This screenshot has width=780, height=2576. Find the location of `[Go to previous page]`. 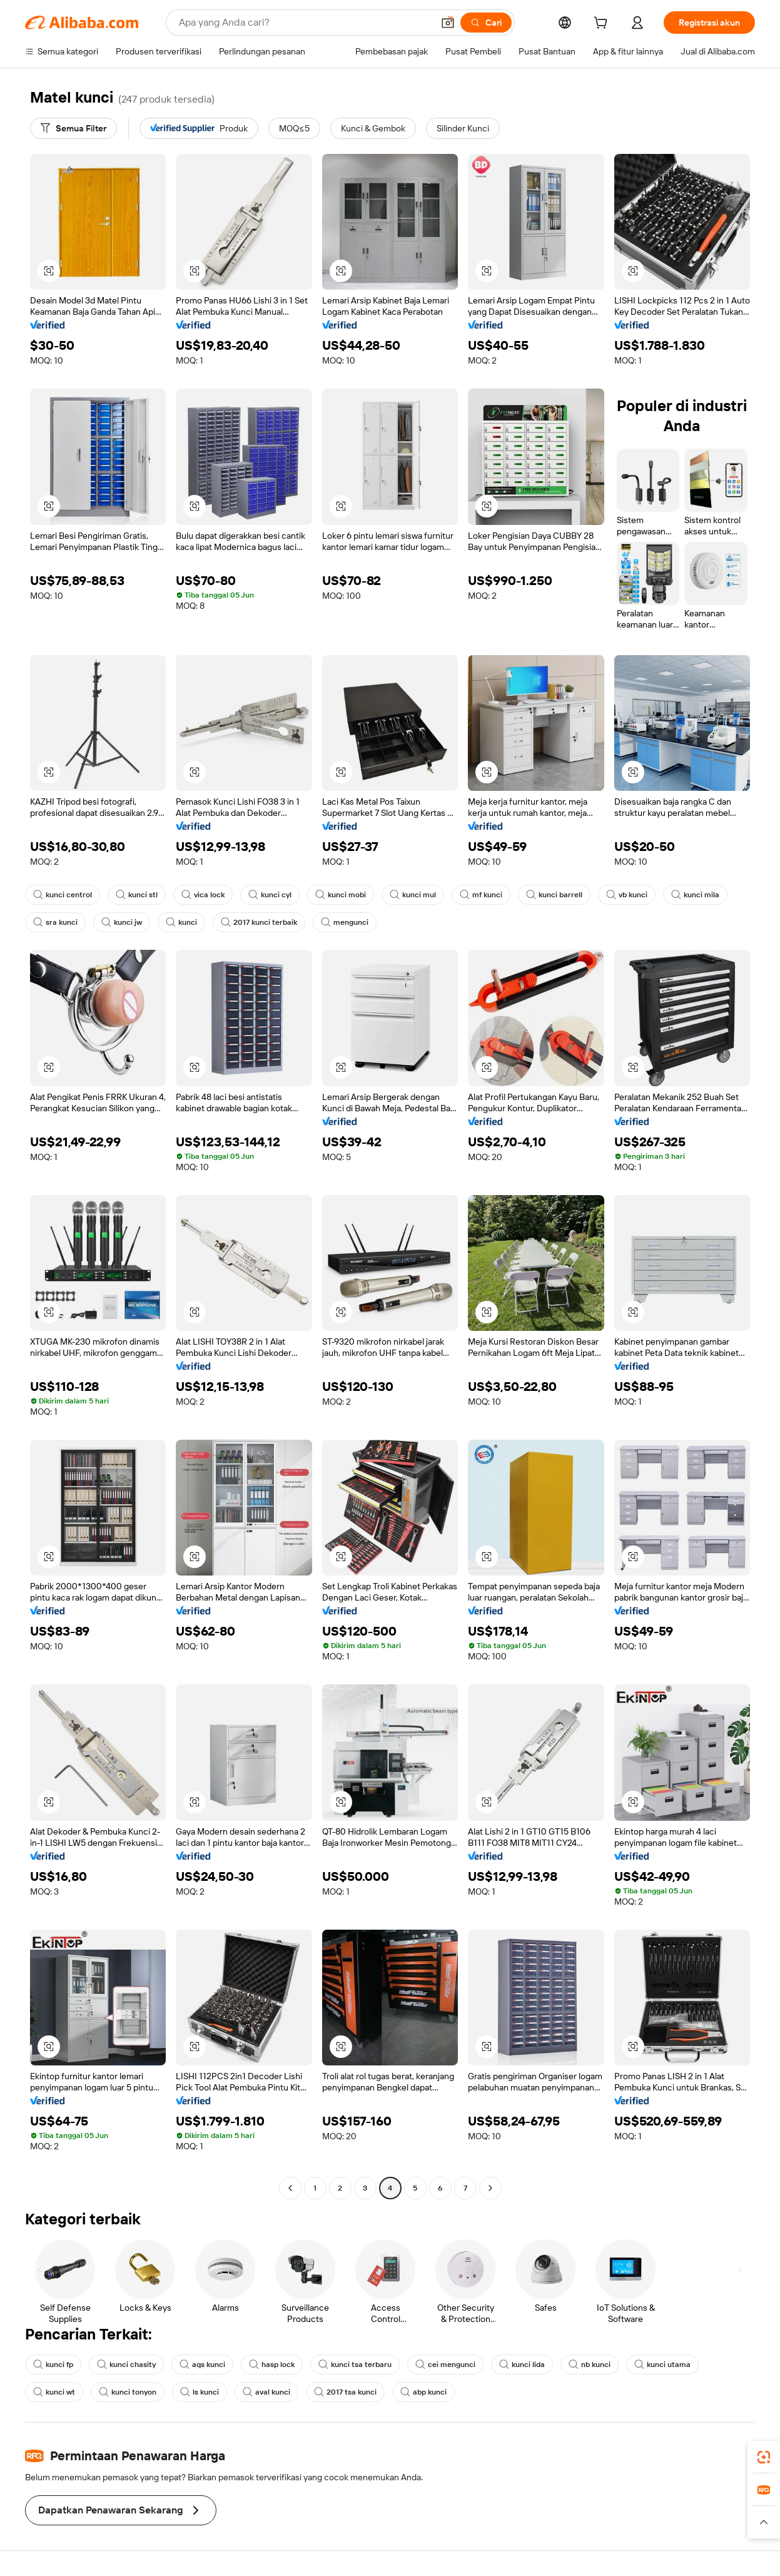

[Go to previous page] is located at coordinates (290, 2188).